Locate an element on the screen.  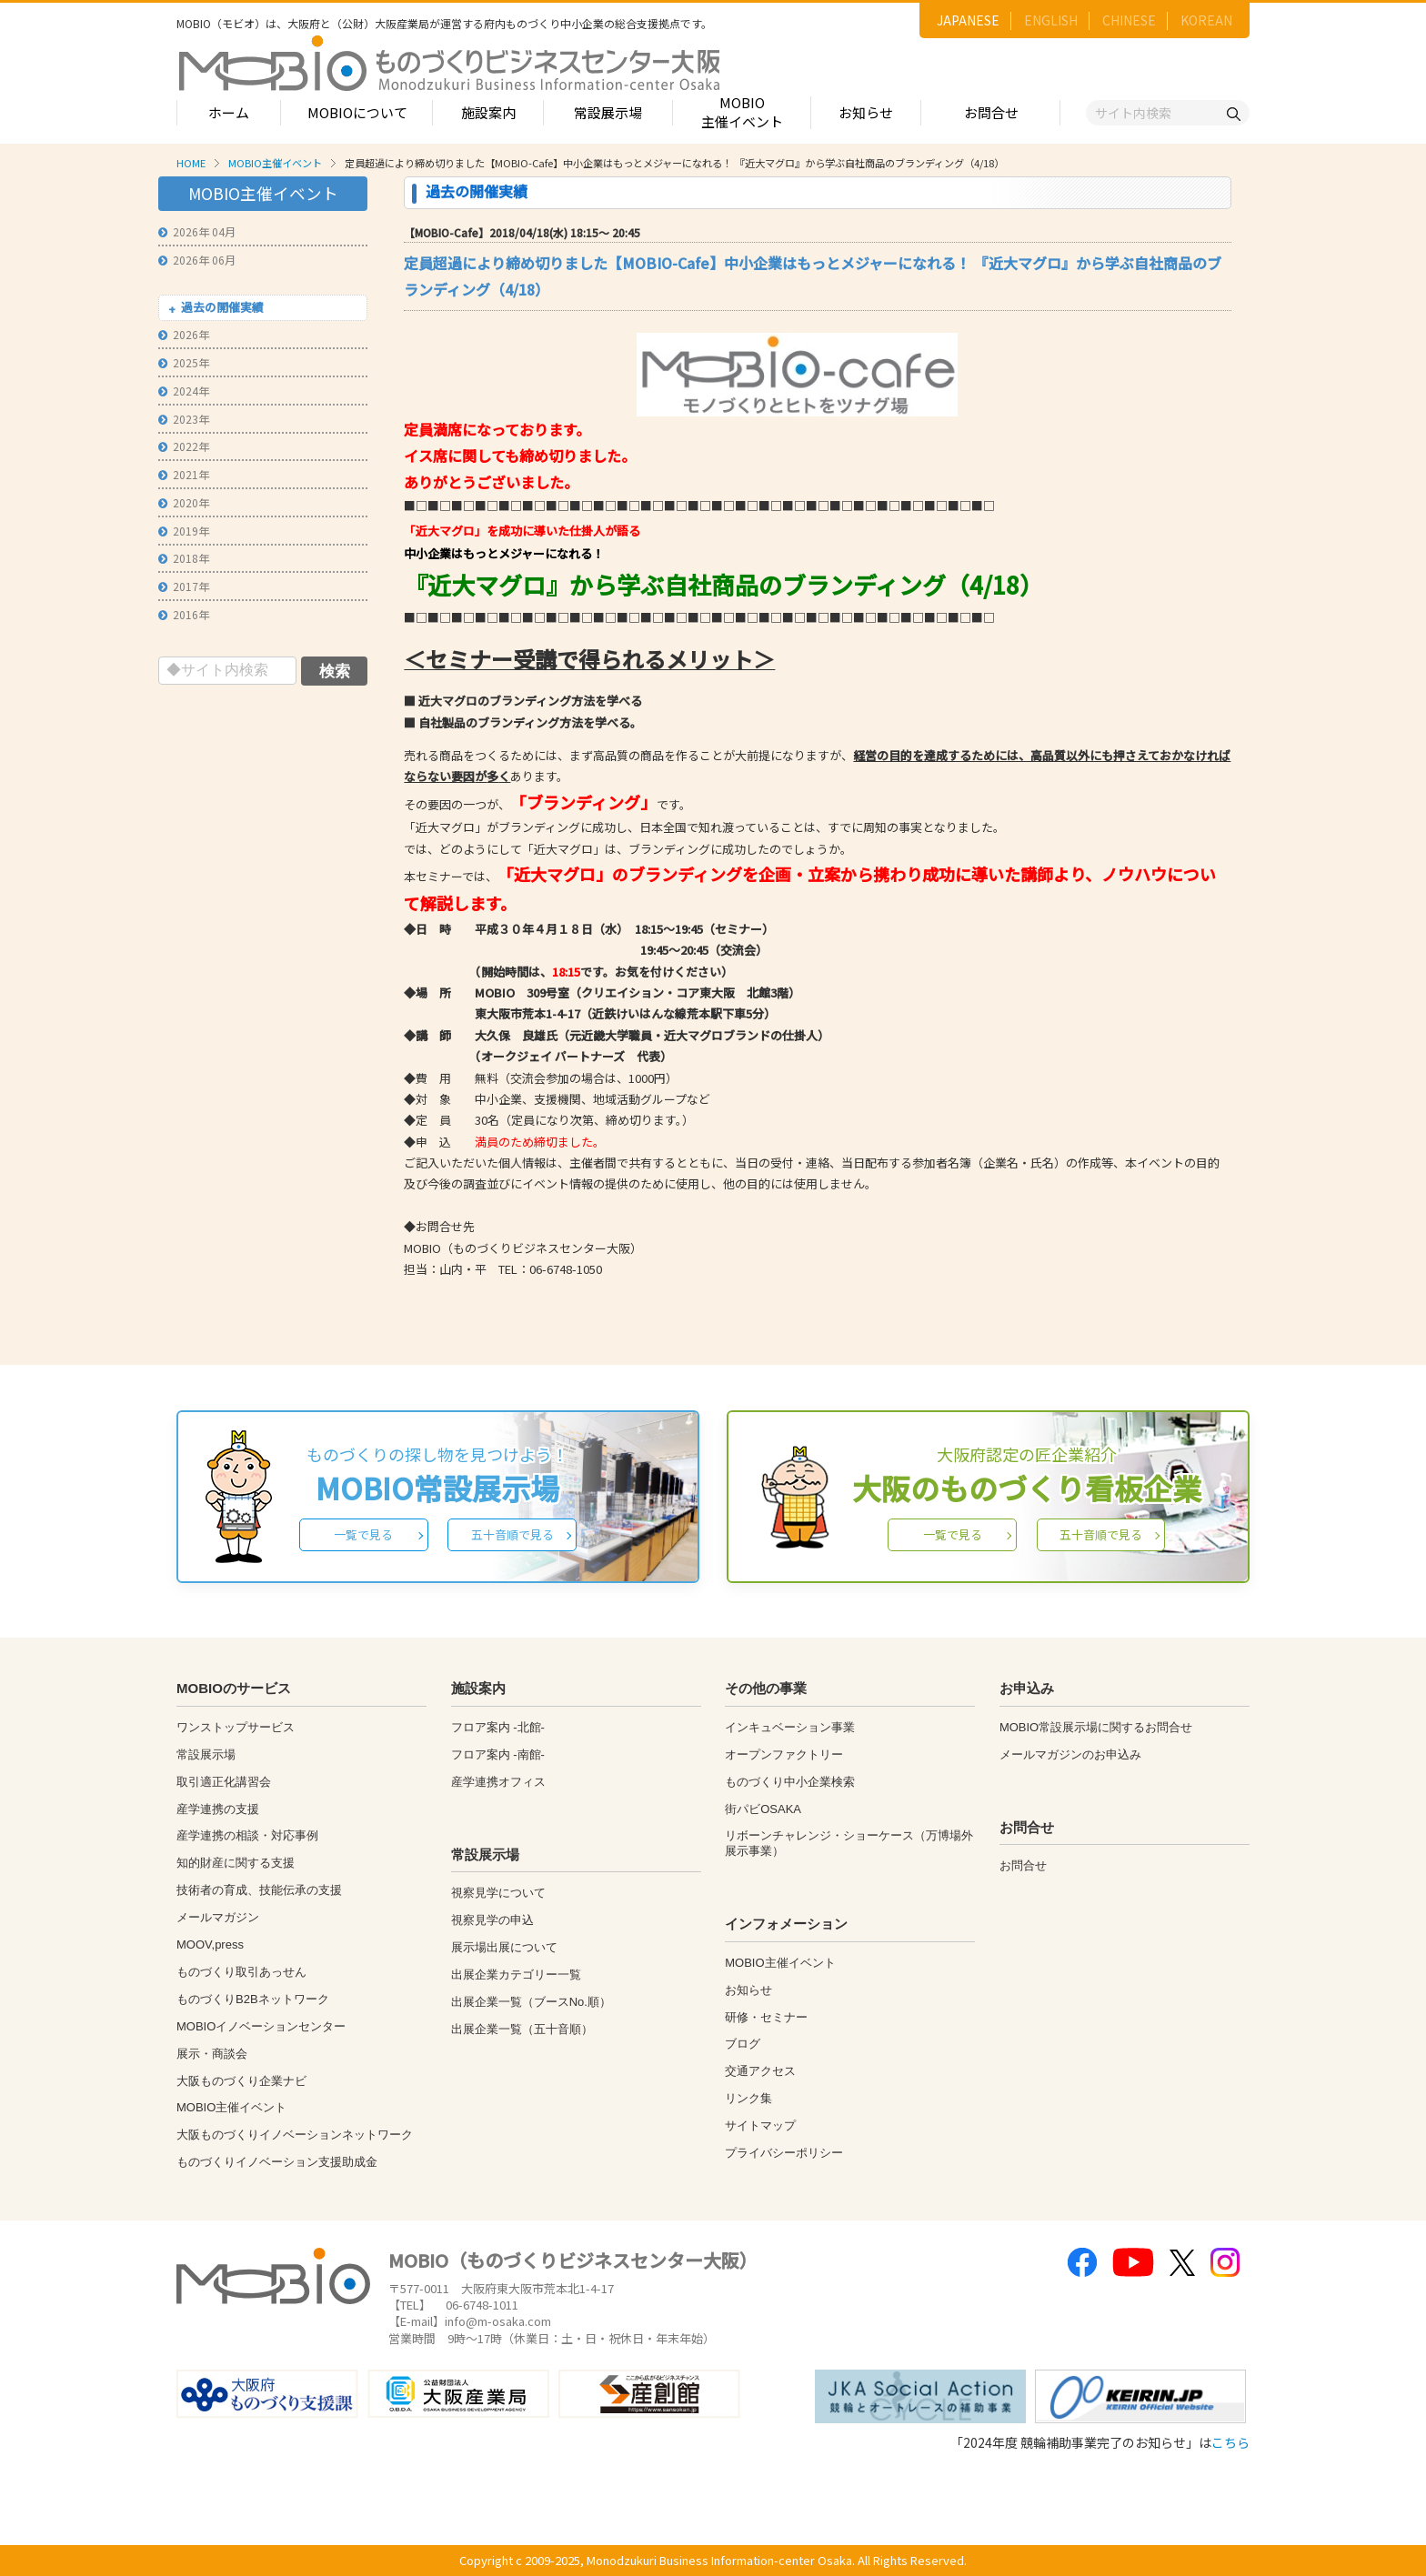
ものづくりB2Bネットワーク is located at coordinates (252, 1999).